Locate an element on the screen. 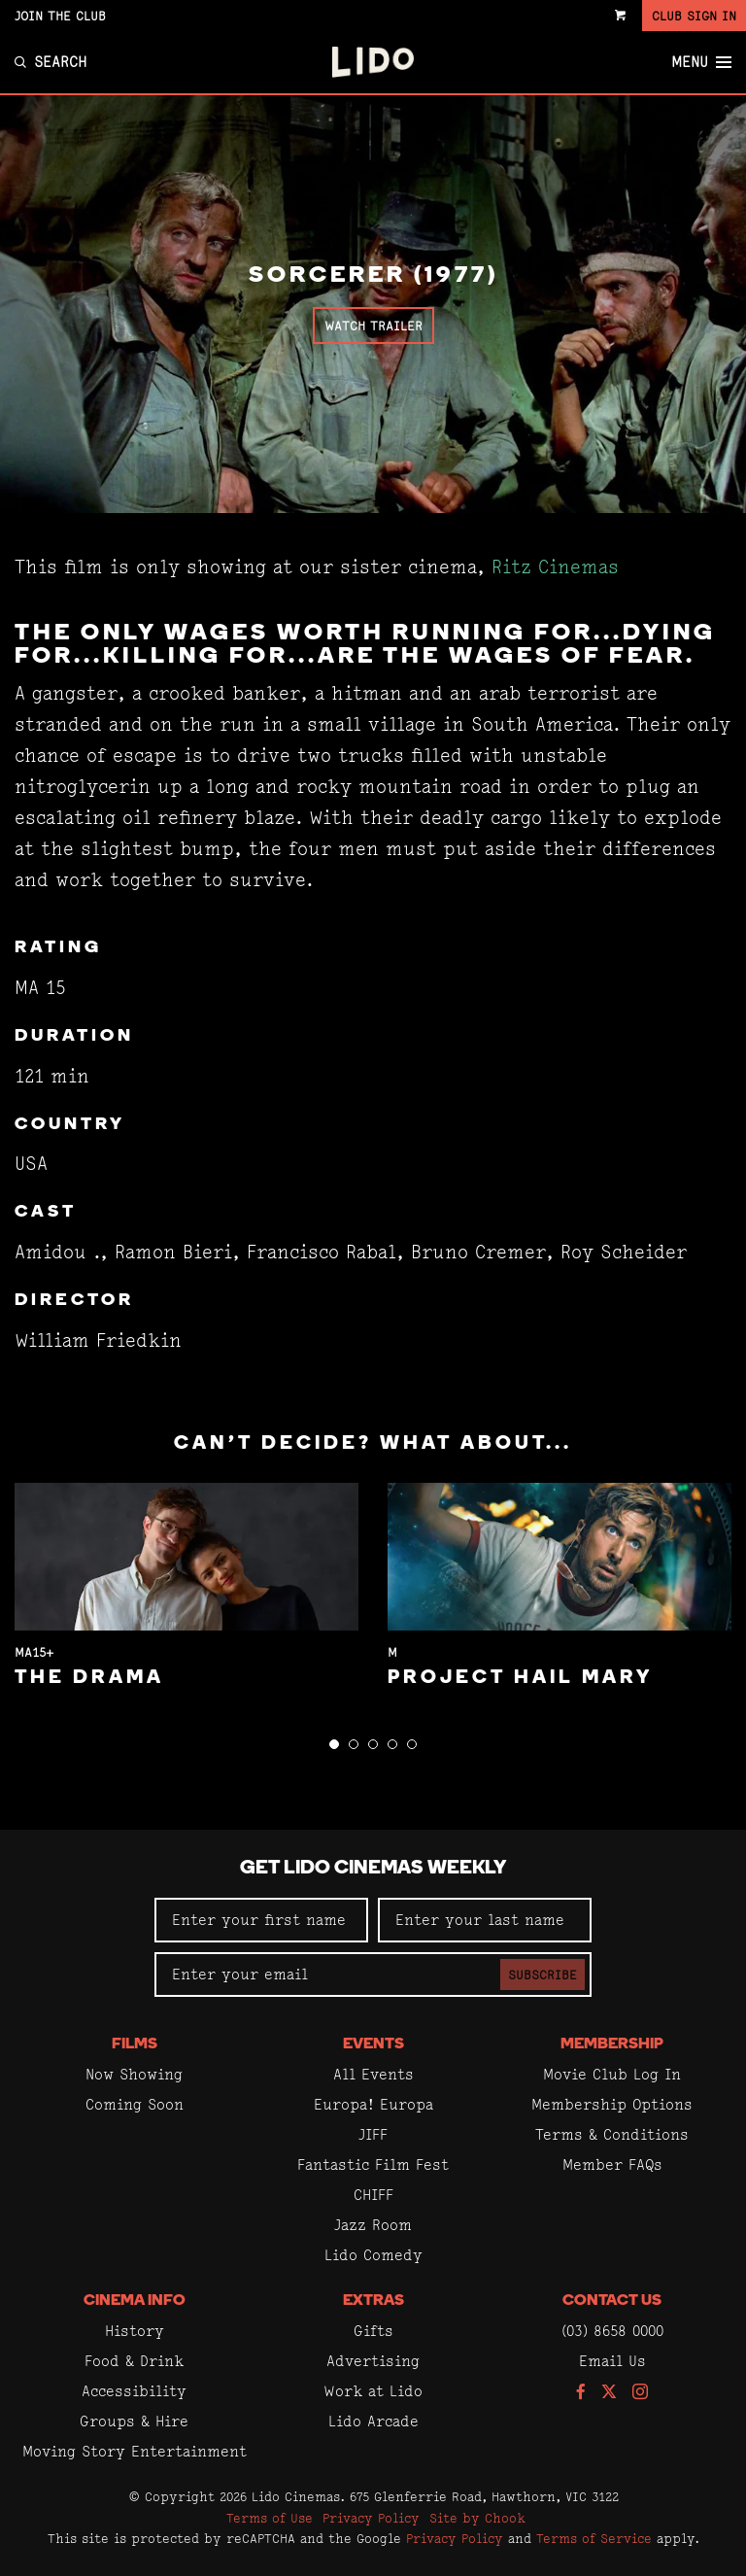 Image resolution: width=746 pixels, height=2576 pixels. Accessibility is located at coordinates (134, 2391).